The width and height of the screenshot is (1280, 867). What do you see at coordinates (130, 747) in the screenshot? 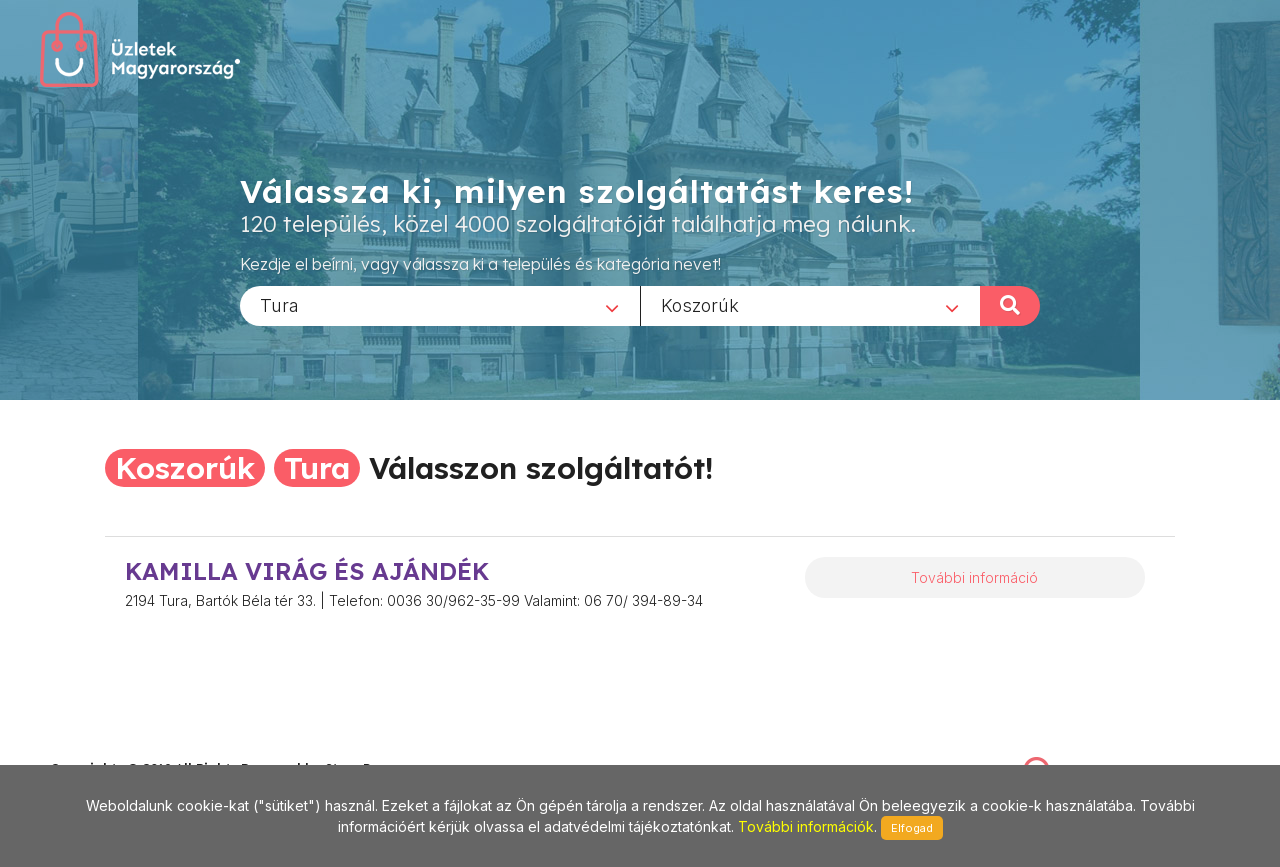
I see `stonepress@stonepress.hu` at bounding box center [130, 747].